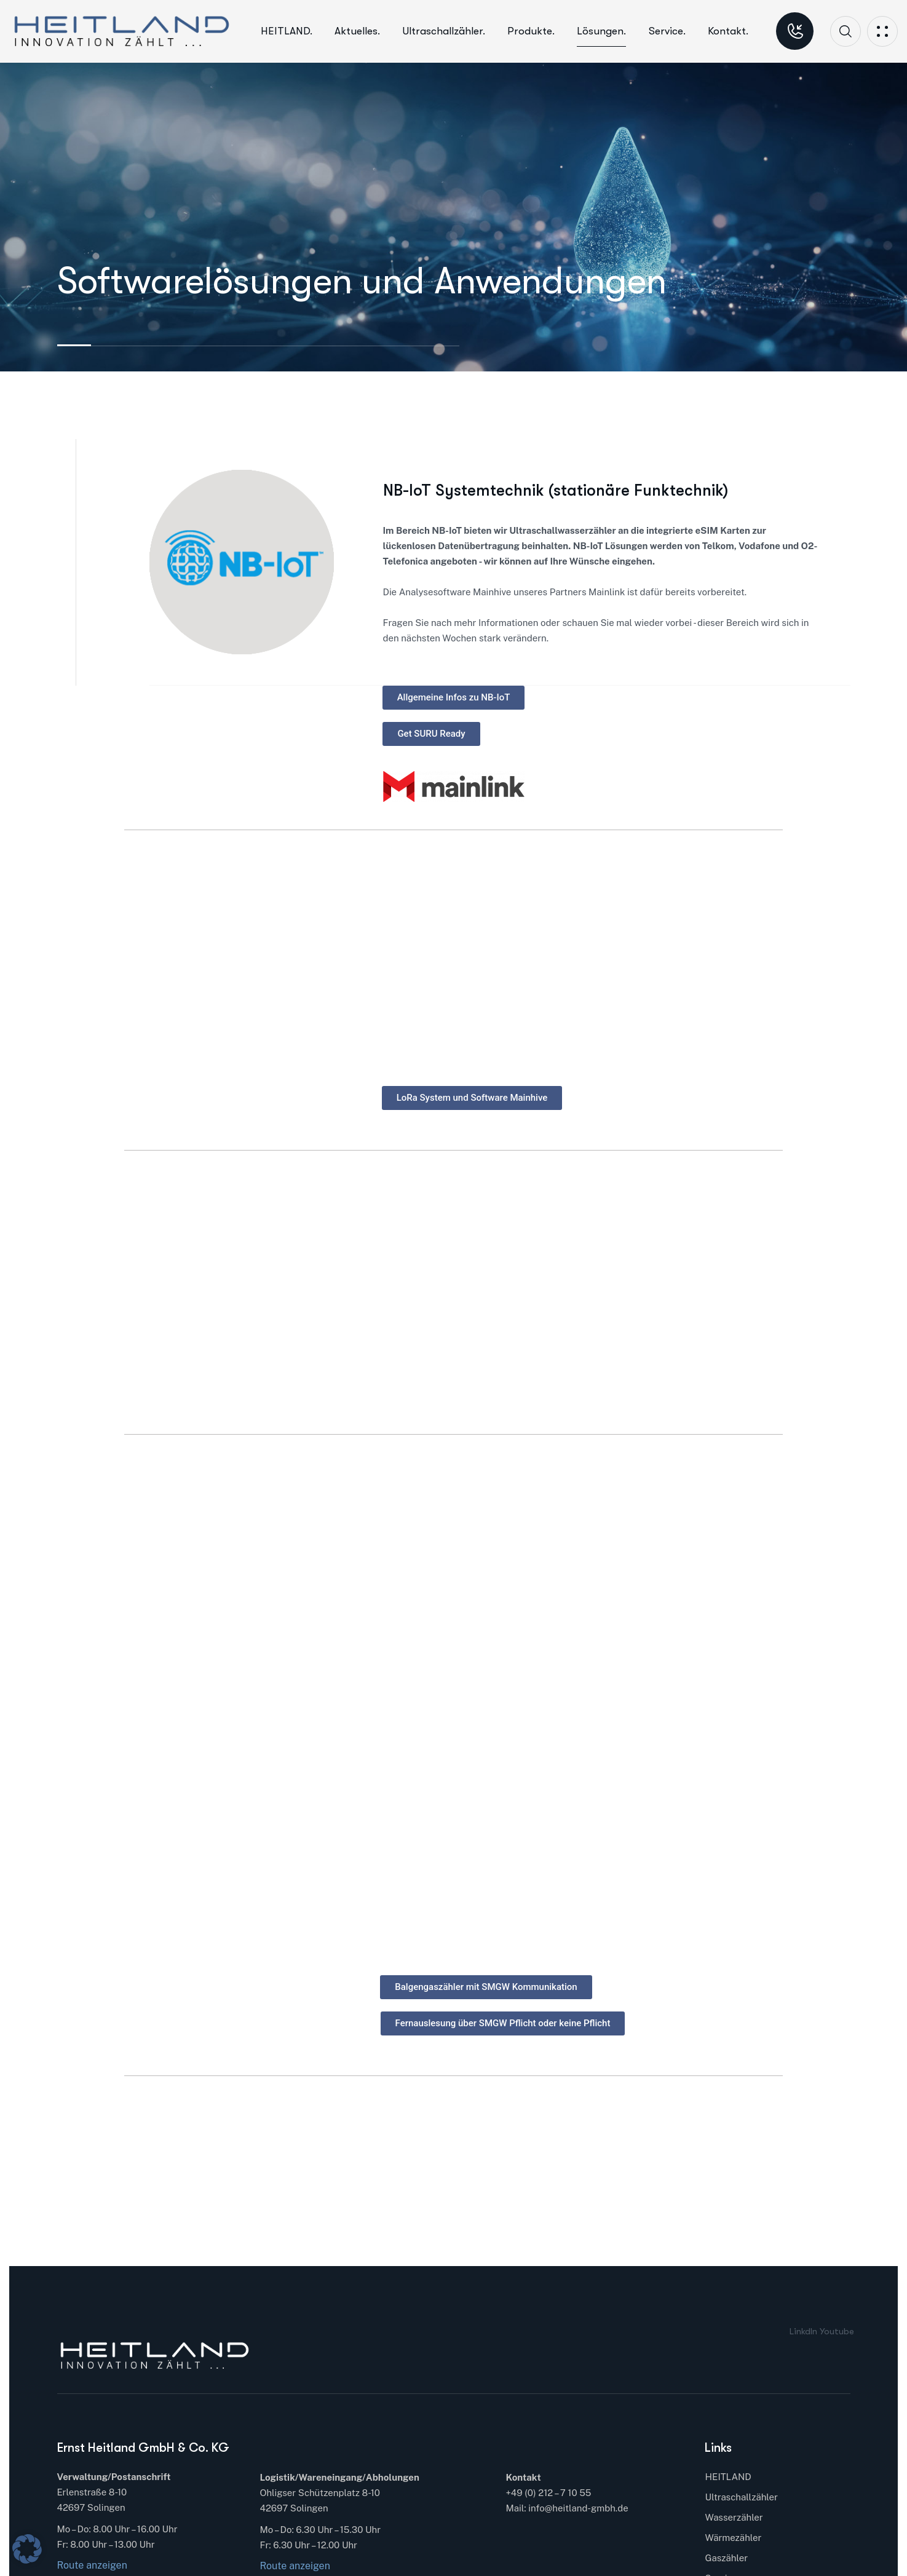 The image size is (907, 2576). What do you see at coordinates (578, 2508) in the screenshot?
I see `info@heitland-gmbh.de` at bounding box center [578, 2508].